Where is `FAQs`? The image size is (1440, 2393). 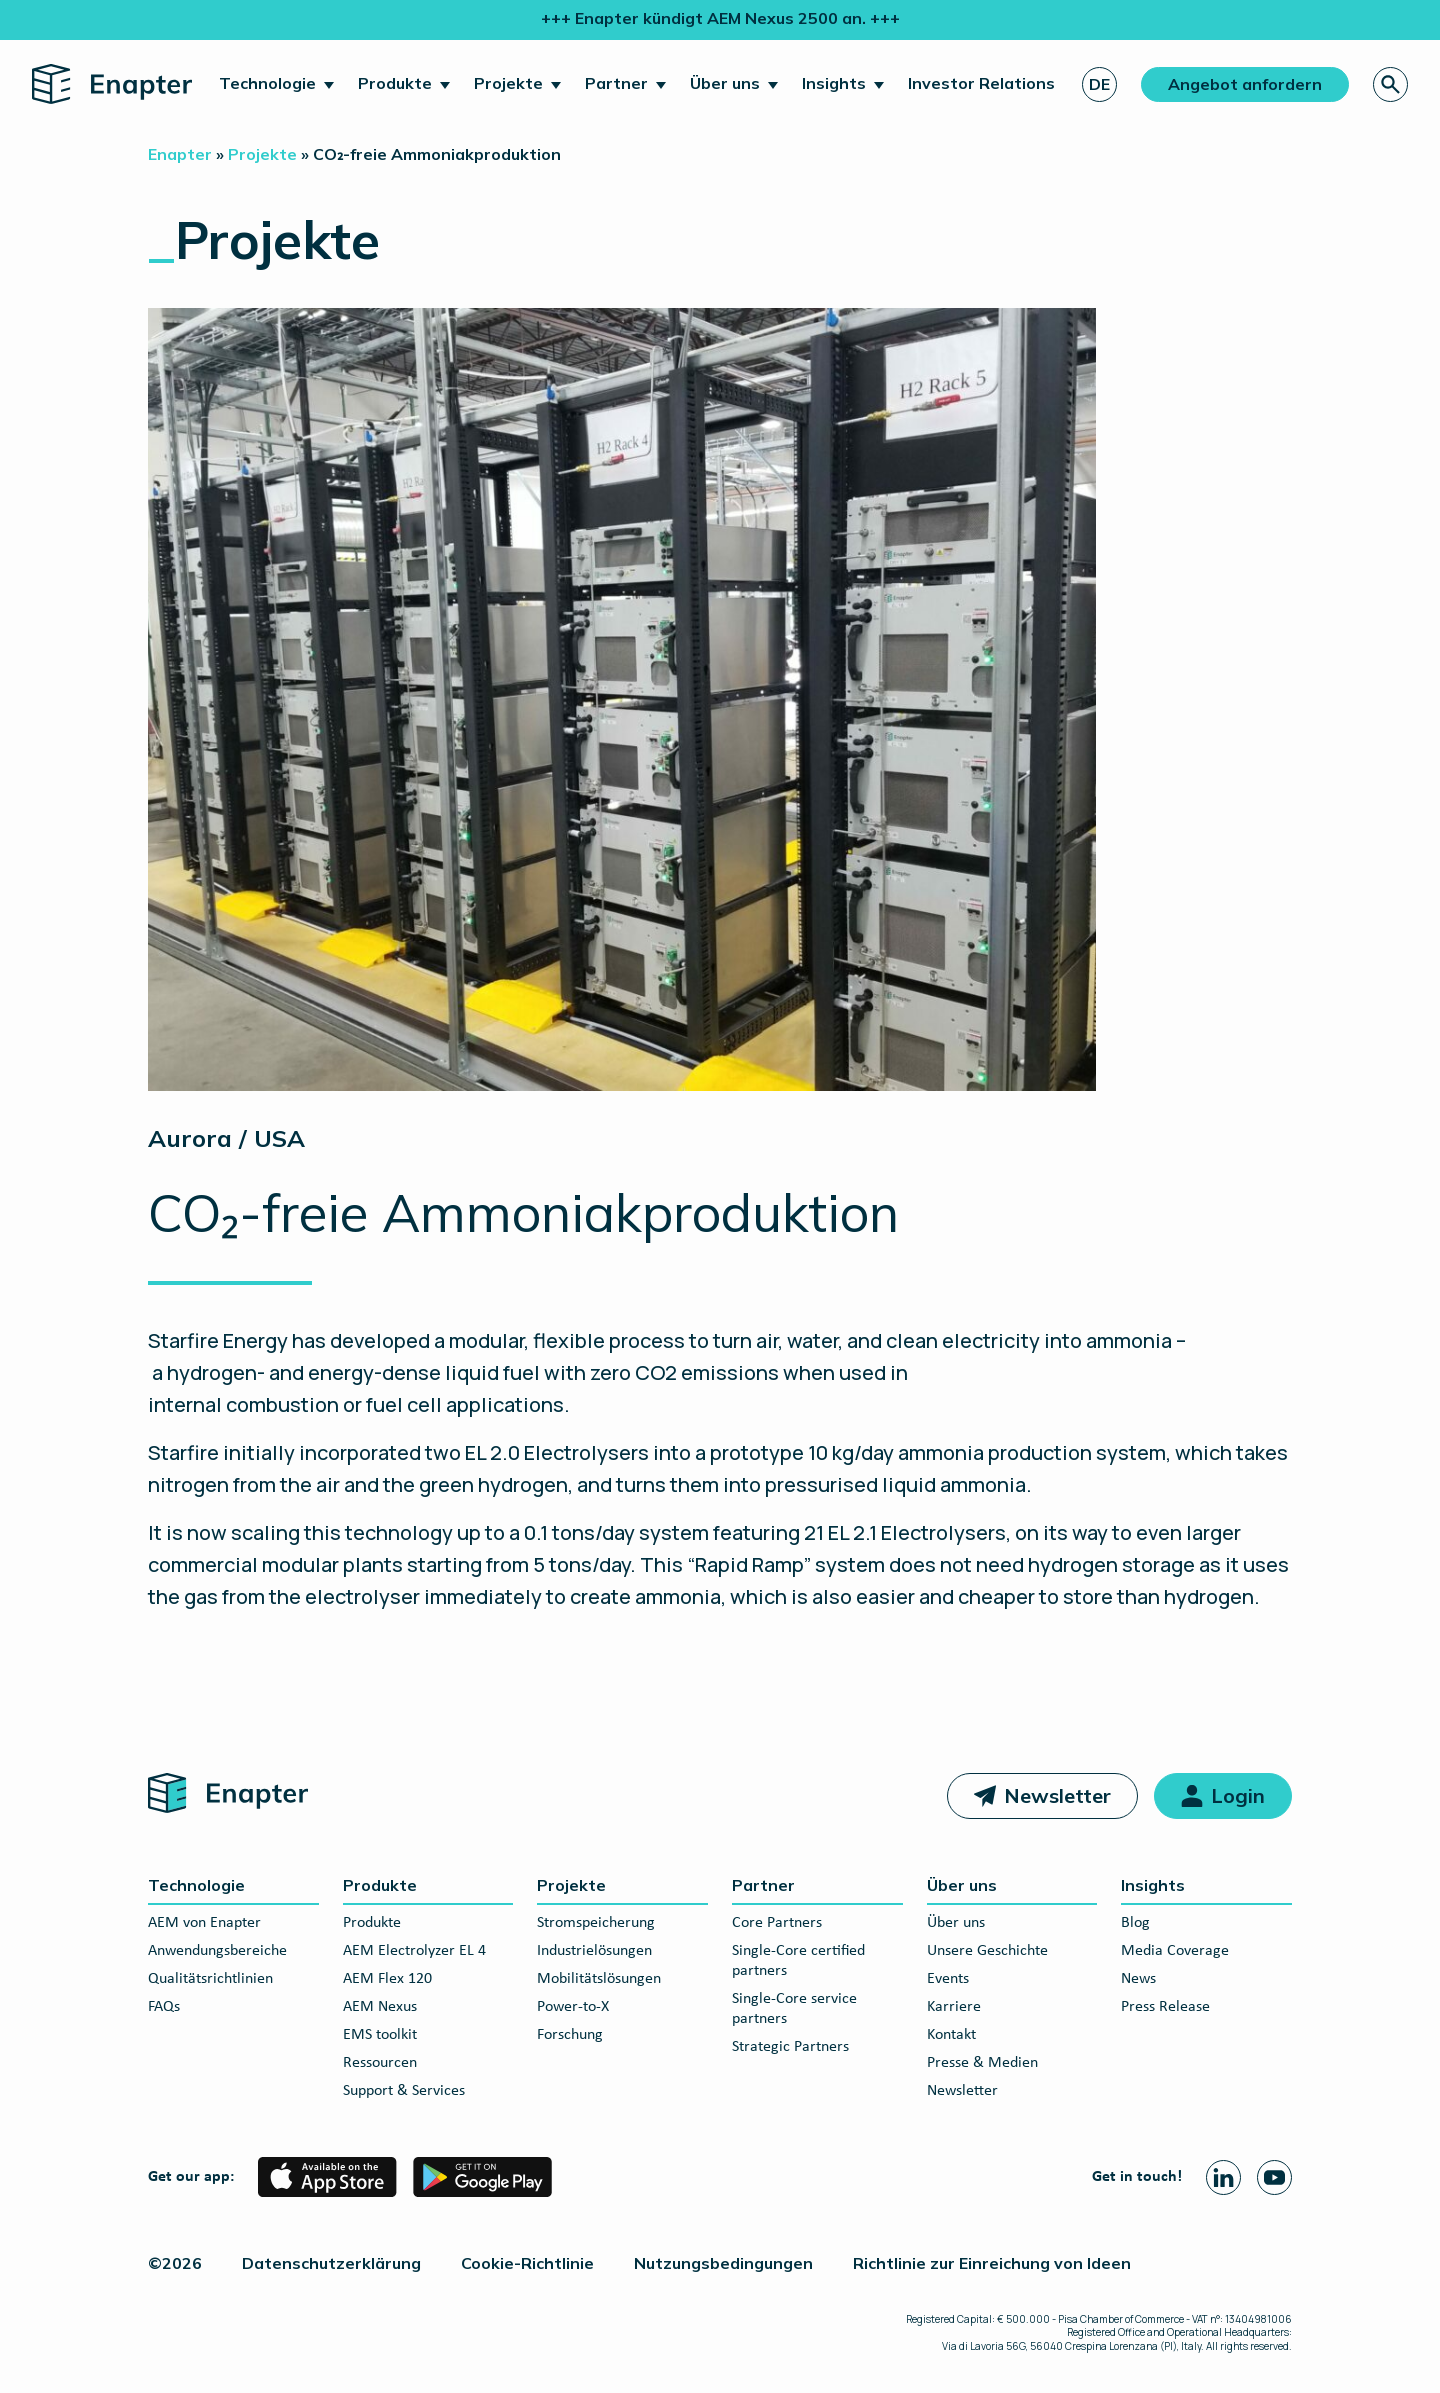
FAQs is located at coordinates (164, 2007).